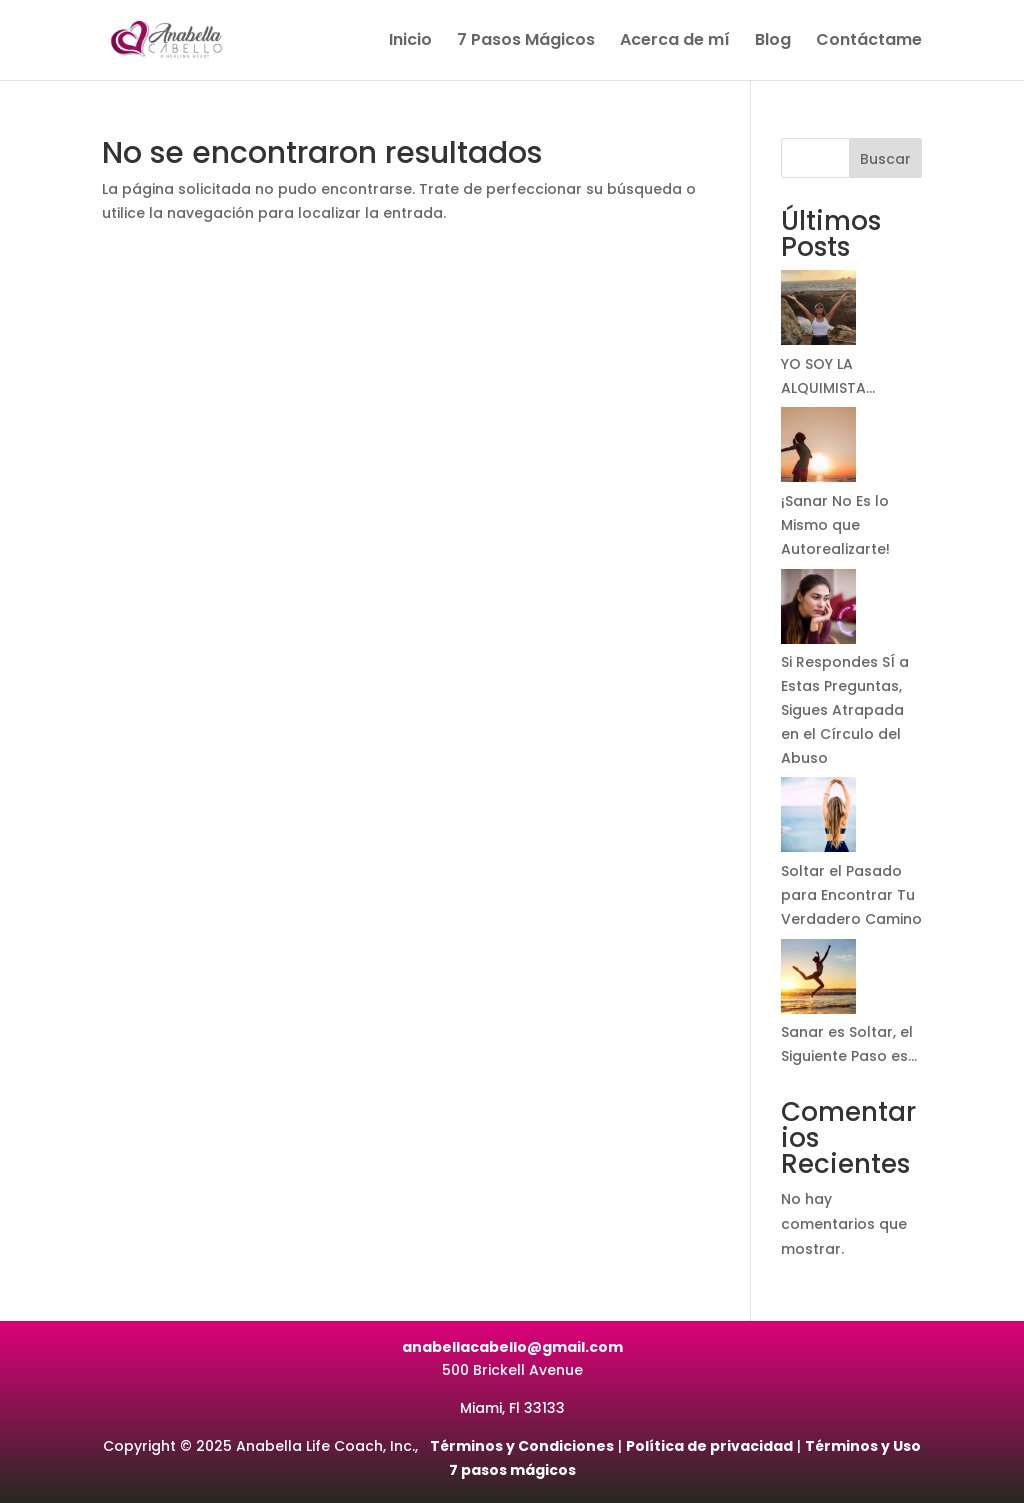 This screenshot has width=1024, height=1503. Describe the element at coordinates (512, 1347) in the screenshot. I see `anabellacabello@gmail.com` at that location.